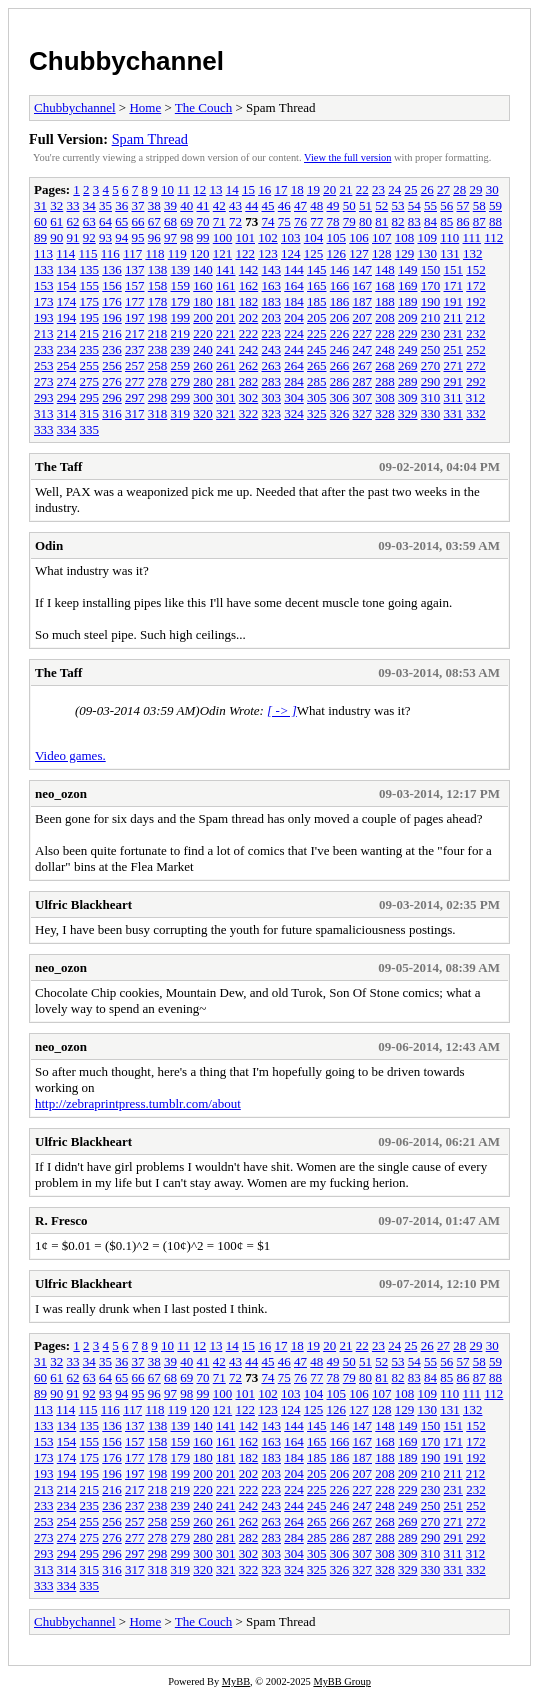 This screenshot has height=1695, width=539. Describe the element at coordinates (226, 317) in the screenshot. I see `201` at that location.